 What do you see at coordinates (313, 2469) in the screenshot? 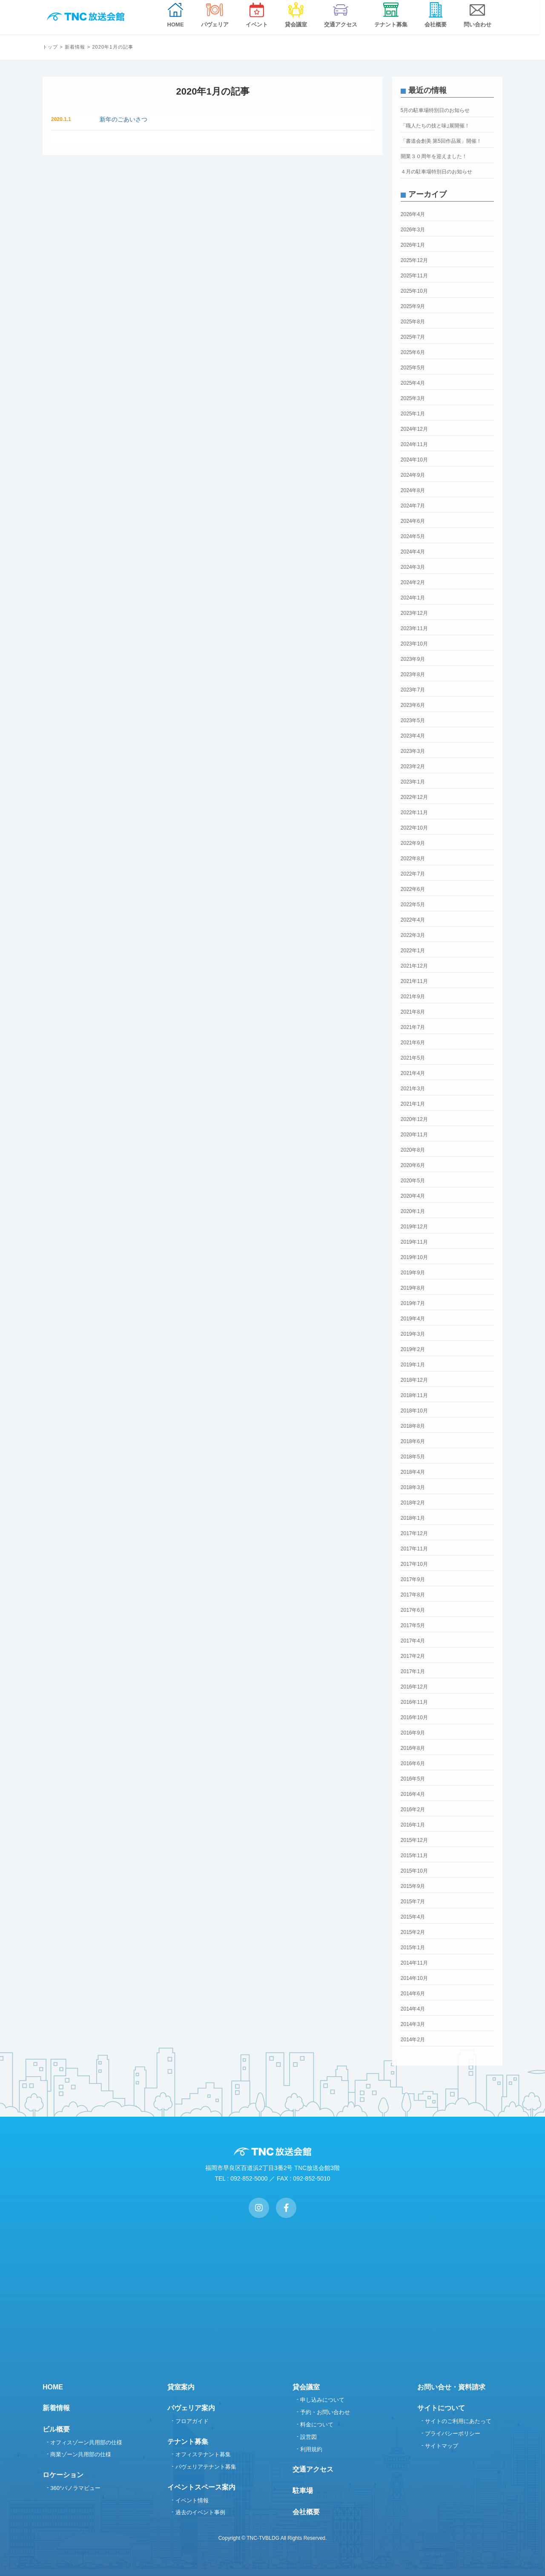
I see `交通アクセス` at bounding box center [313, 2469].